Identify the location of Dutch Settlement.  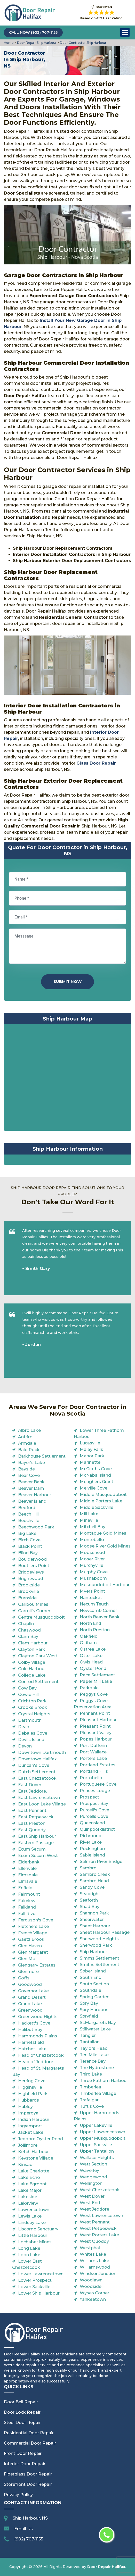
(36, 1771).